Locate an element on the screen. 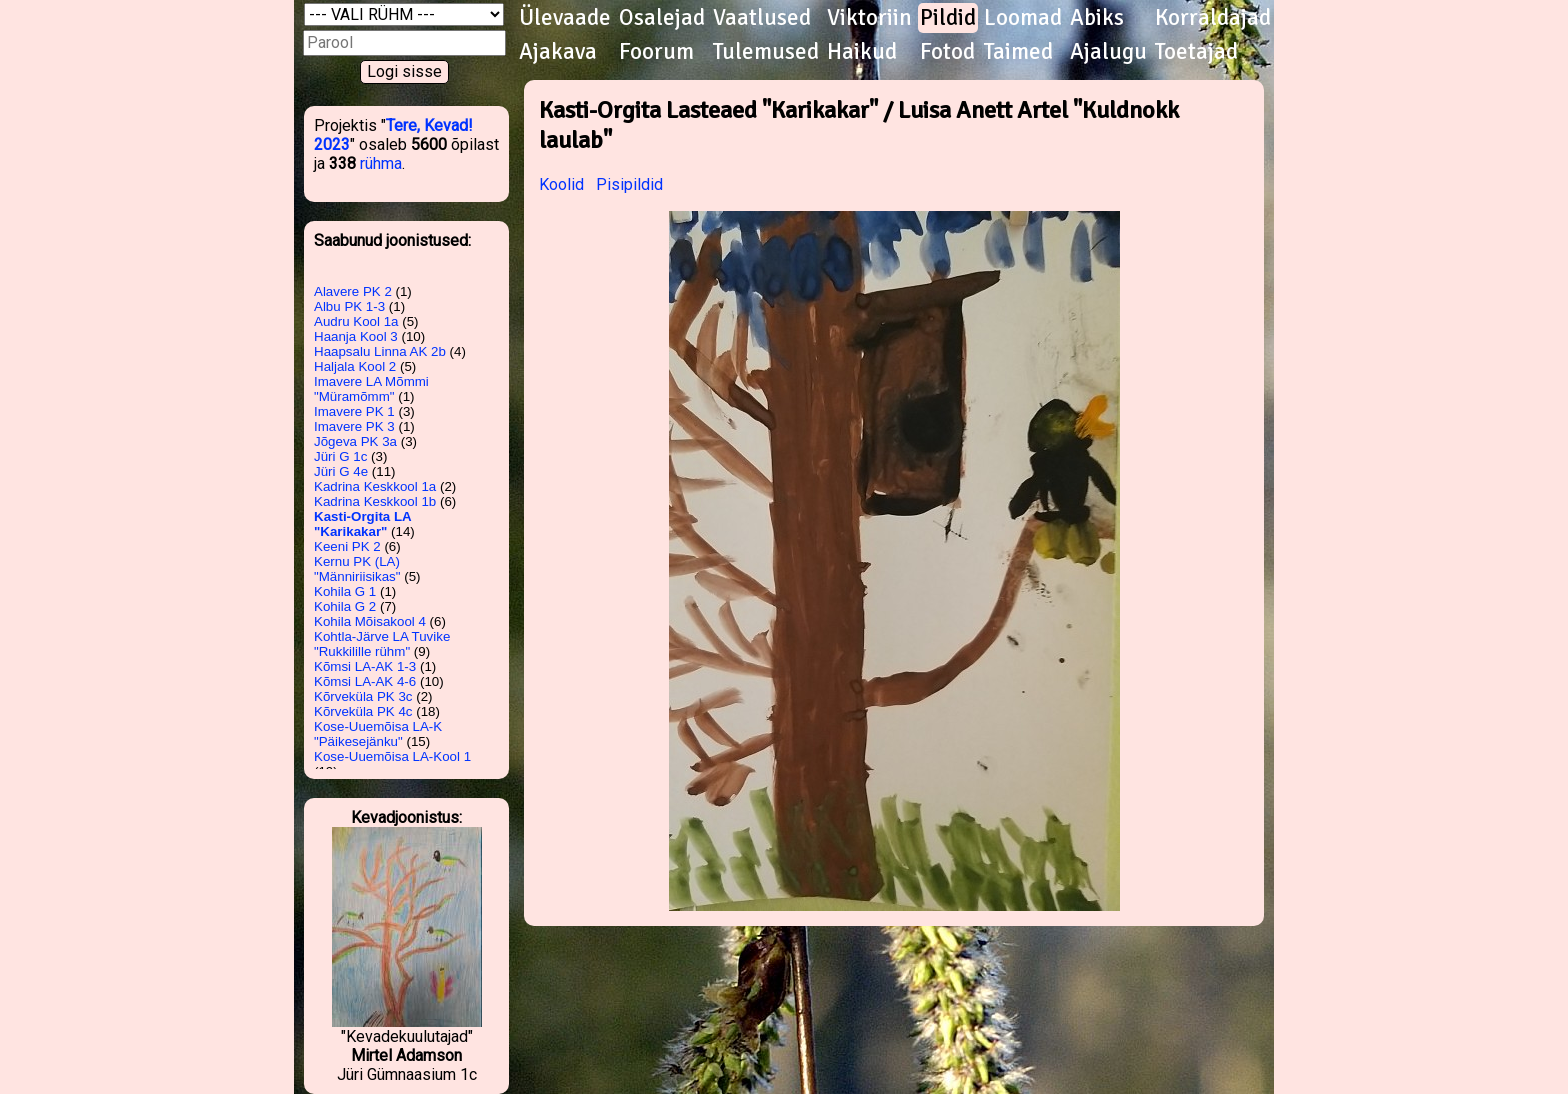  Kadrina Keskkool 1a is located at coordinates (375, 486).